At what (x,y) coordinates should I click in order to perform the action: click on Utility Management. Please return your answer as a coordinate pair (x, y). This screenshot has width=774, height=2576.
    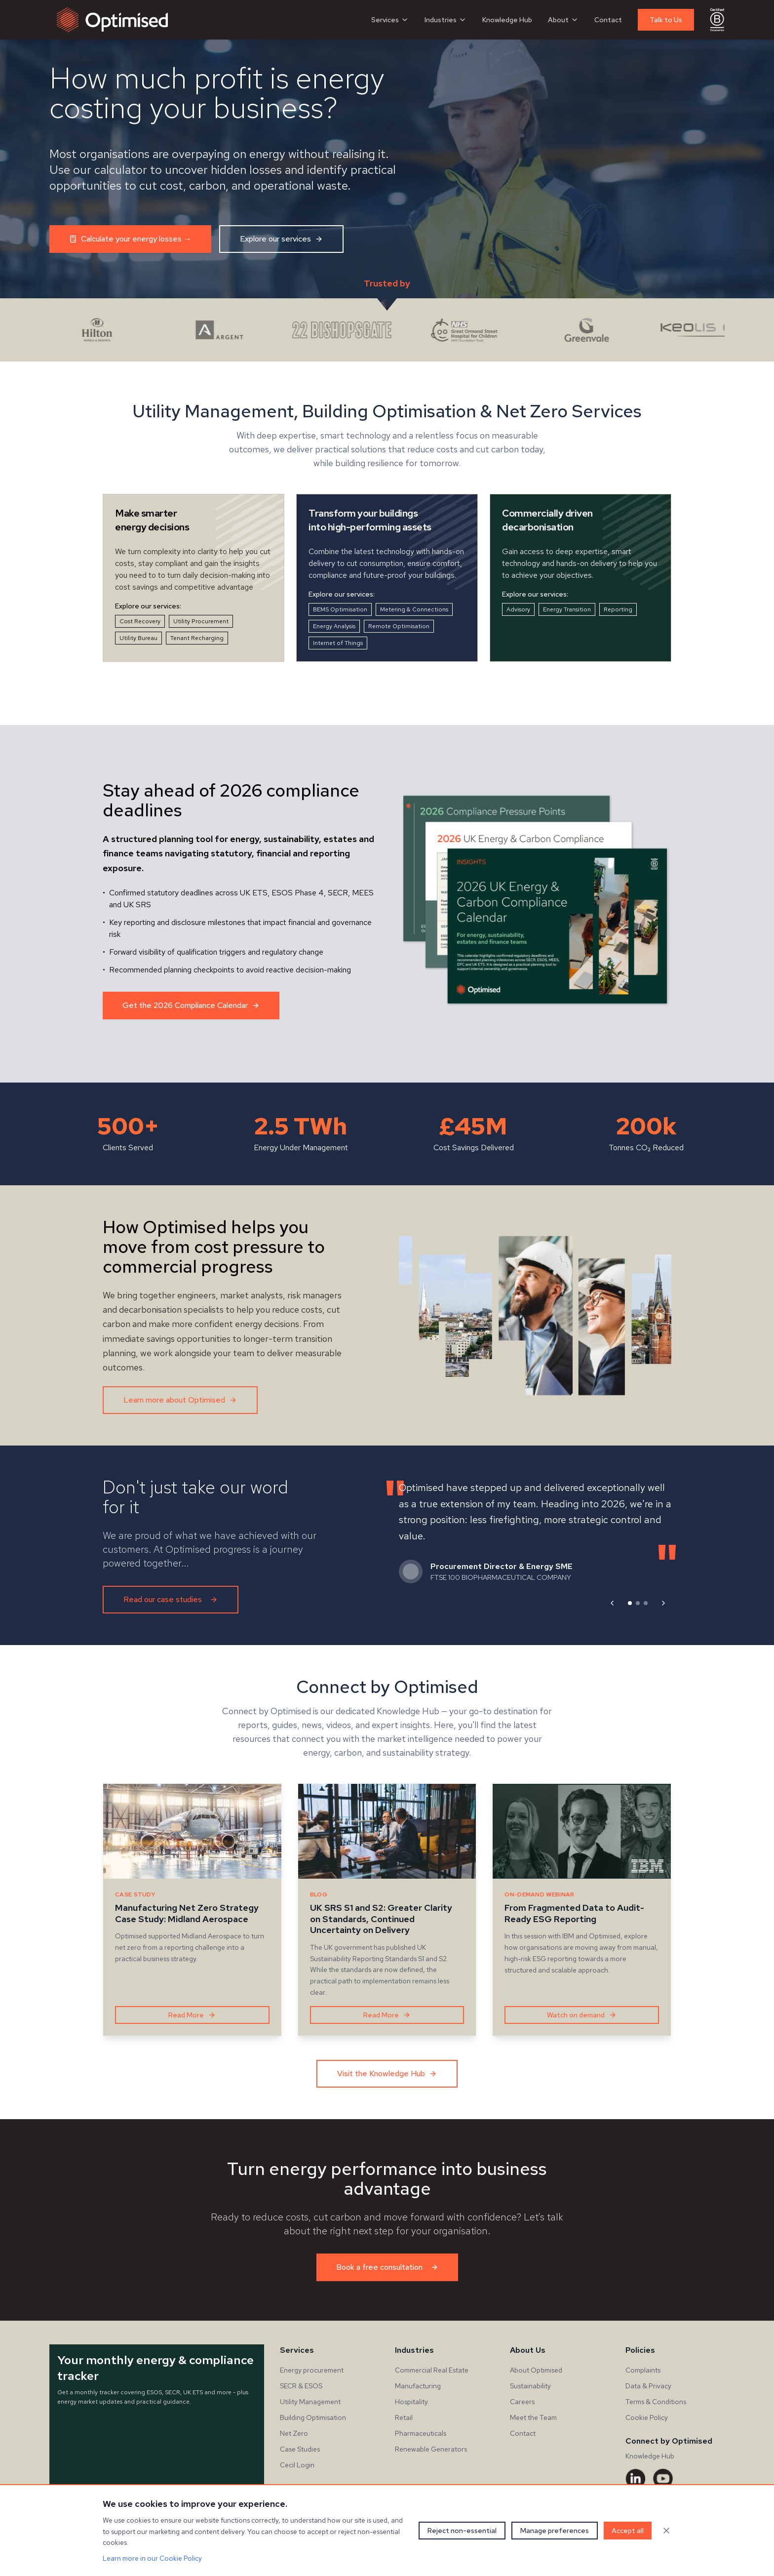
    Looking at the image, I should click on (310, 2401).